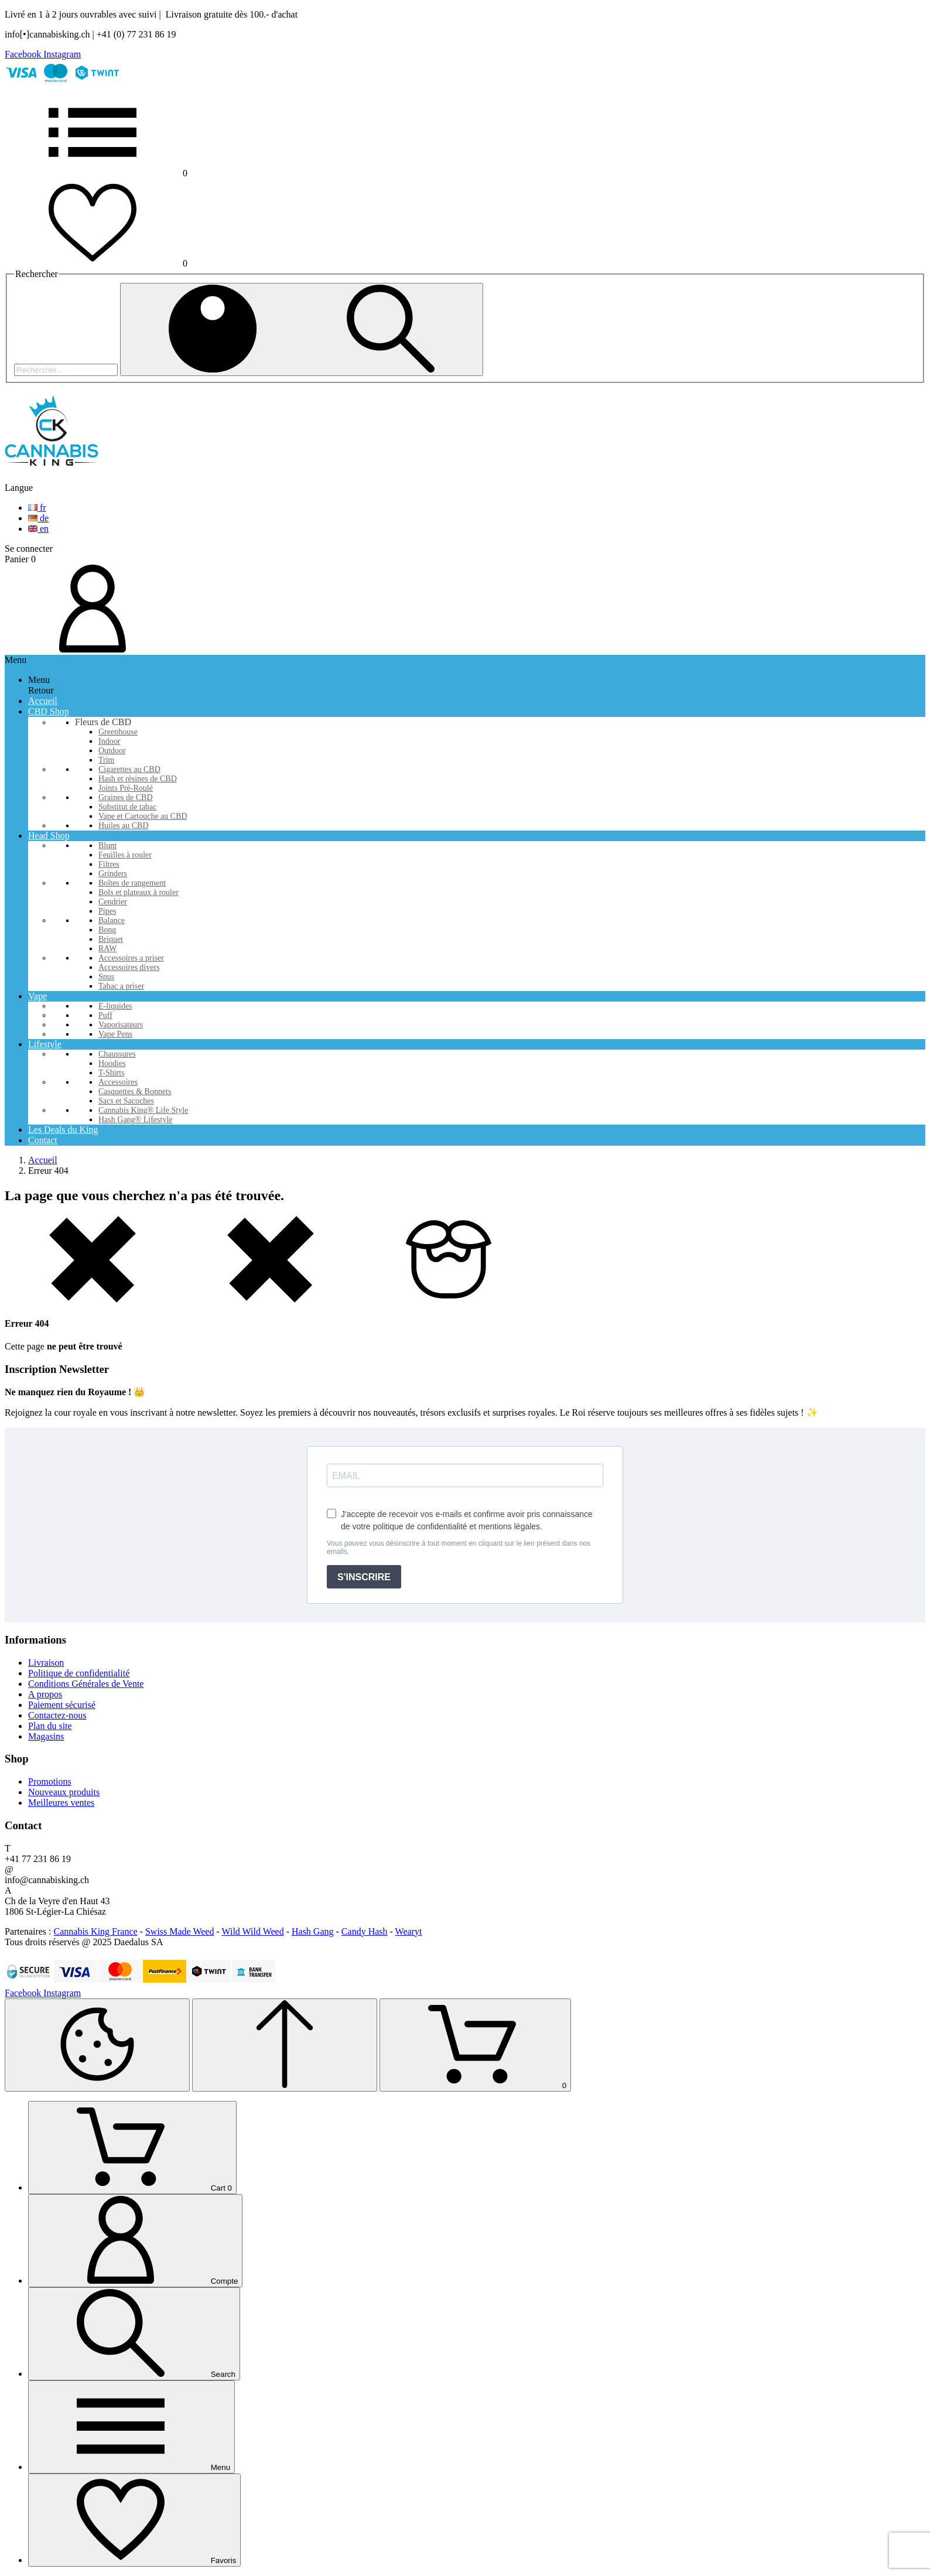 The width and height of the screenshot is (930, 2576). What do you see at coordinates (129, 967) in the screenshot?
I see `Accessoires divers` at bounding box center [129, 967].